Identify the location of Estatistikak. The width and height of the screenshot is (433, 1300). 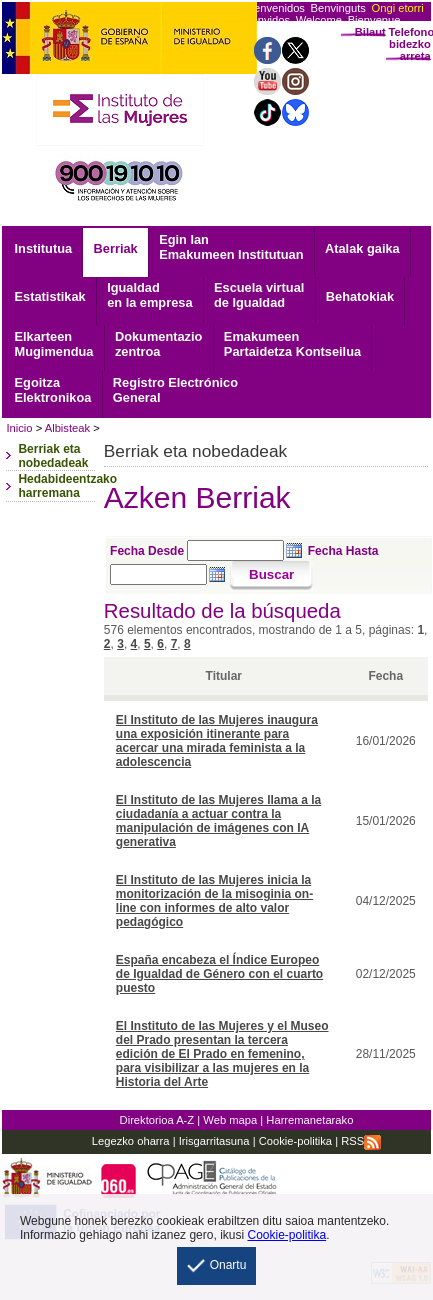
(50, 296).